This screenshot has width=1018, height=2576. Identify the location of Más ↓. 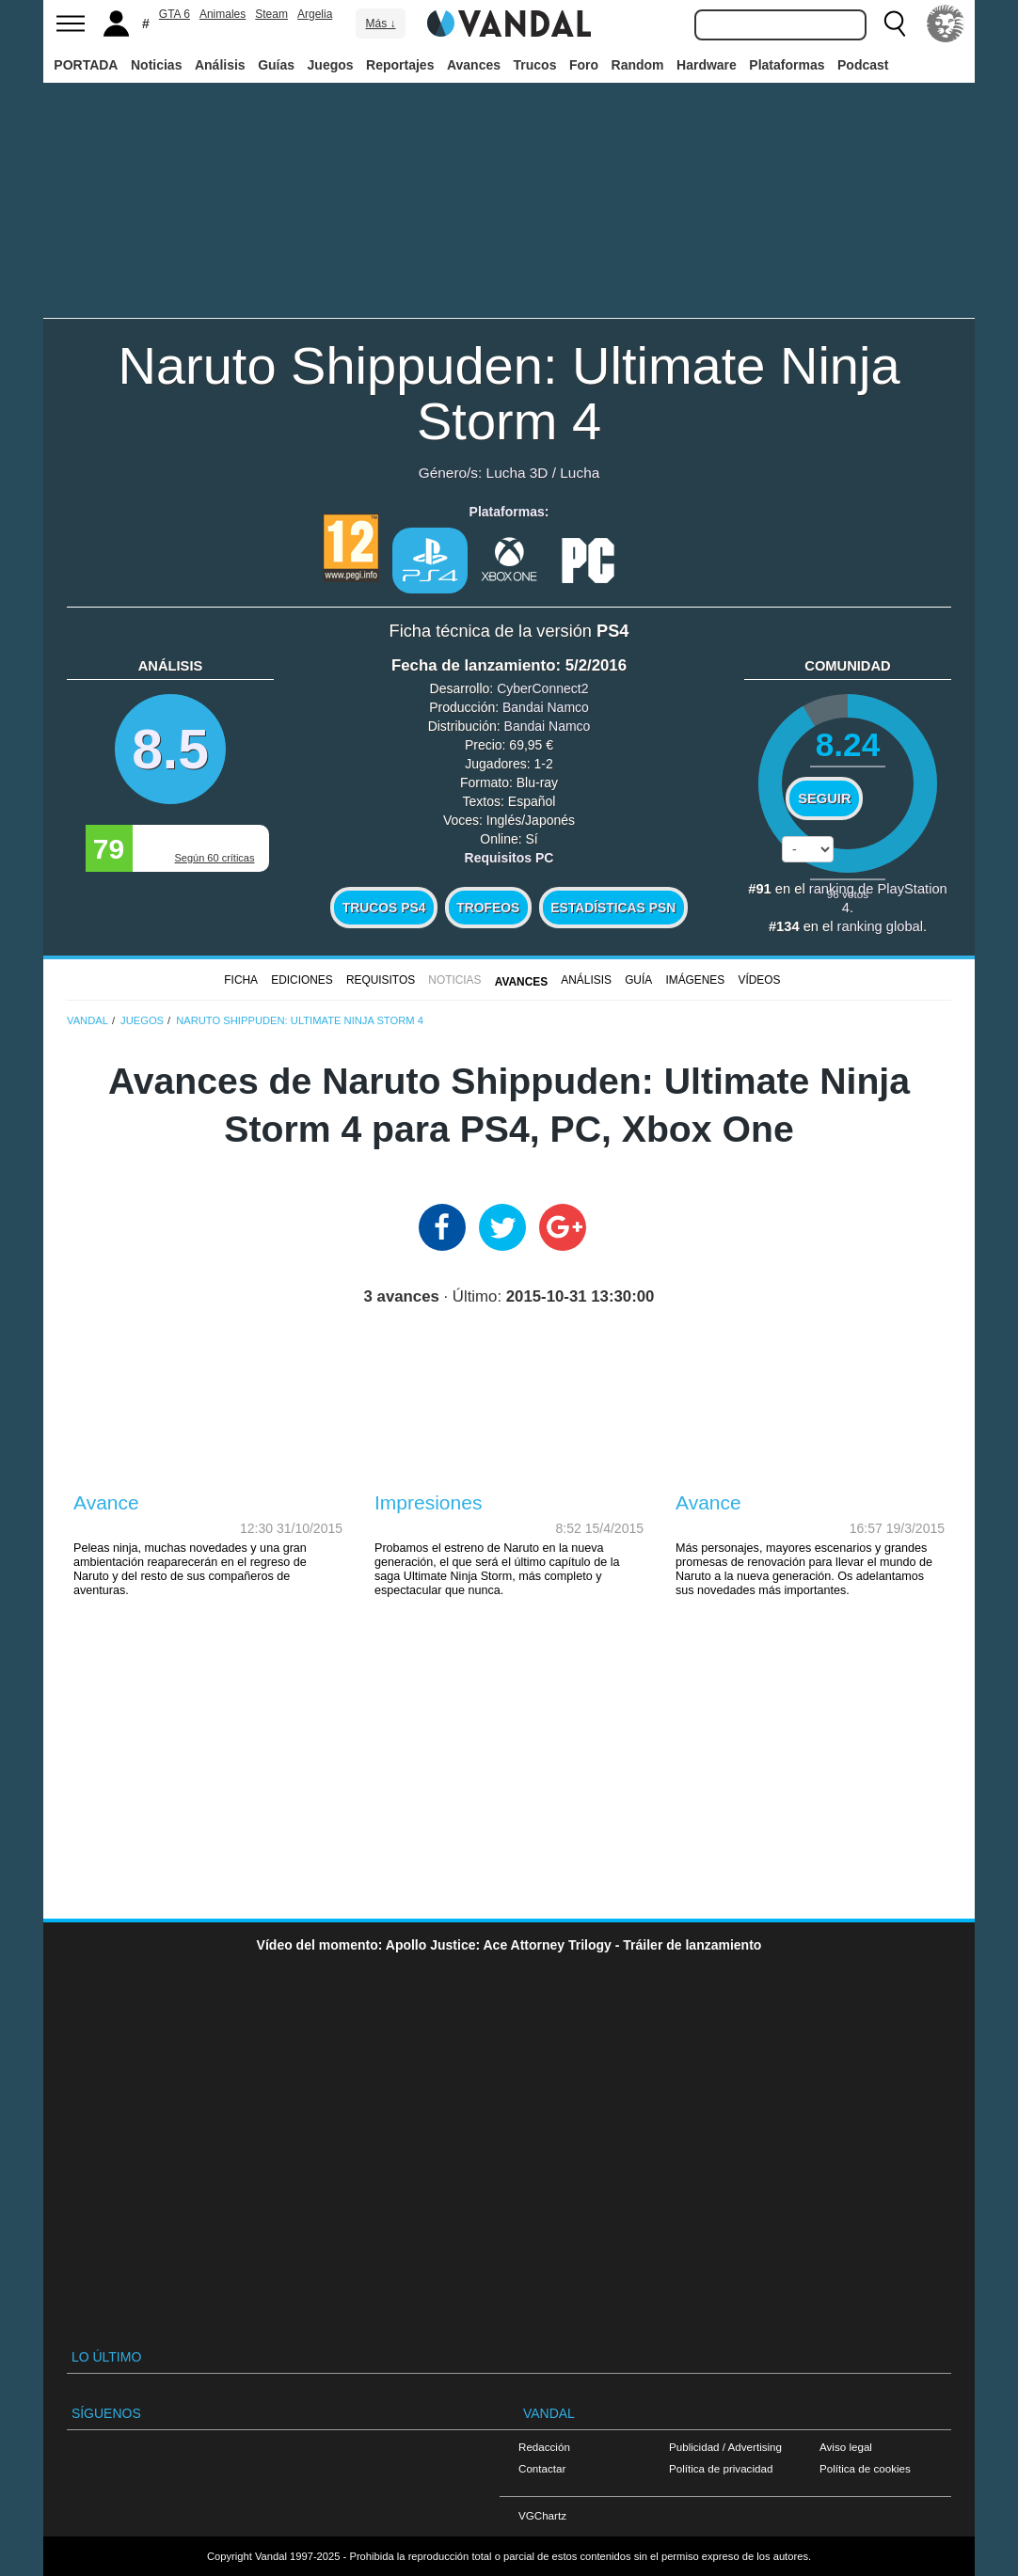
(380, 23).